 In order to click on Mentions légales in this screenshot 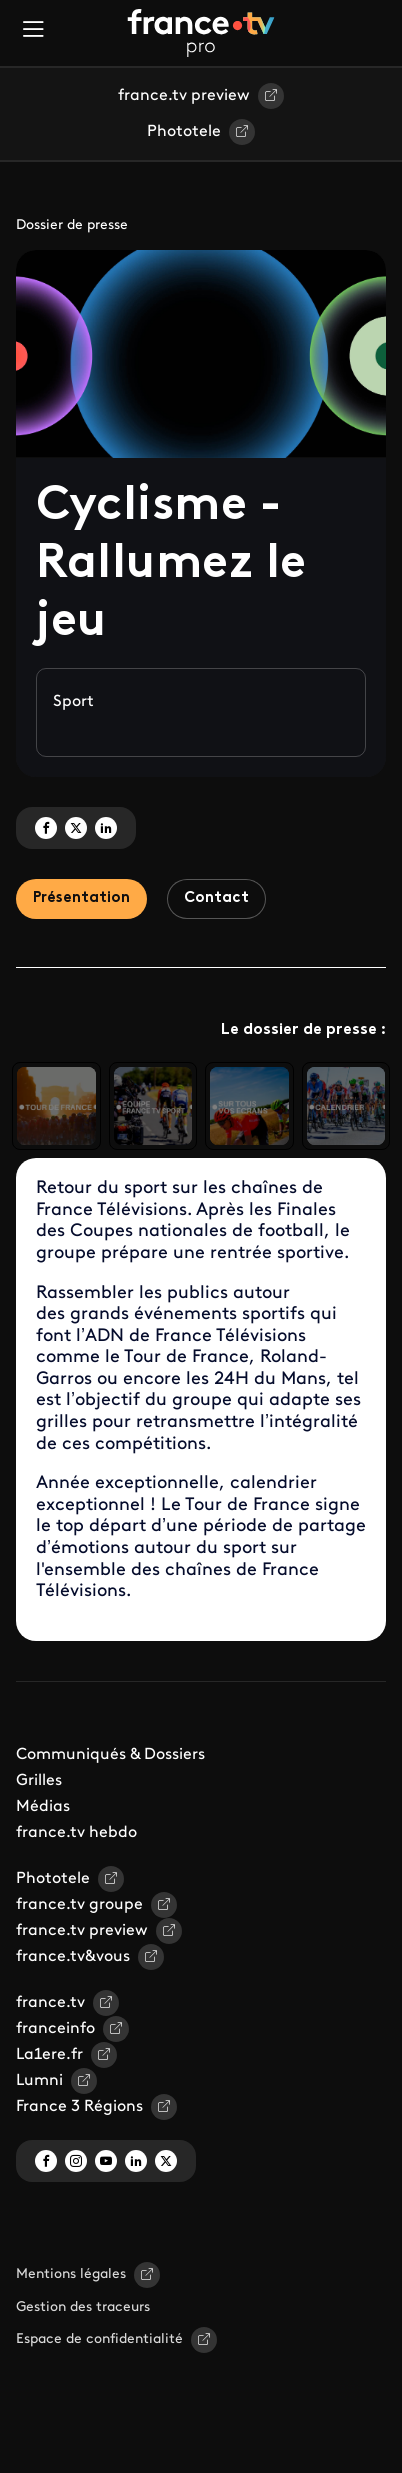, I will do `click(71, 2274)`.